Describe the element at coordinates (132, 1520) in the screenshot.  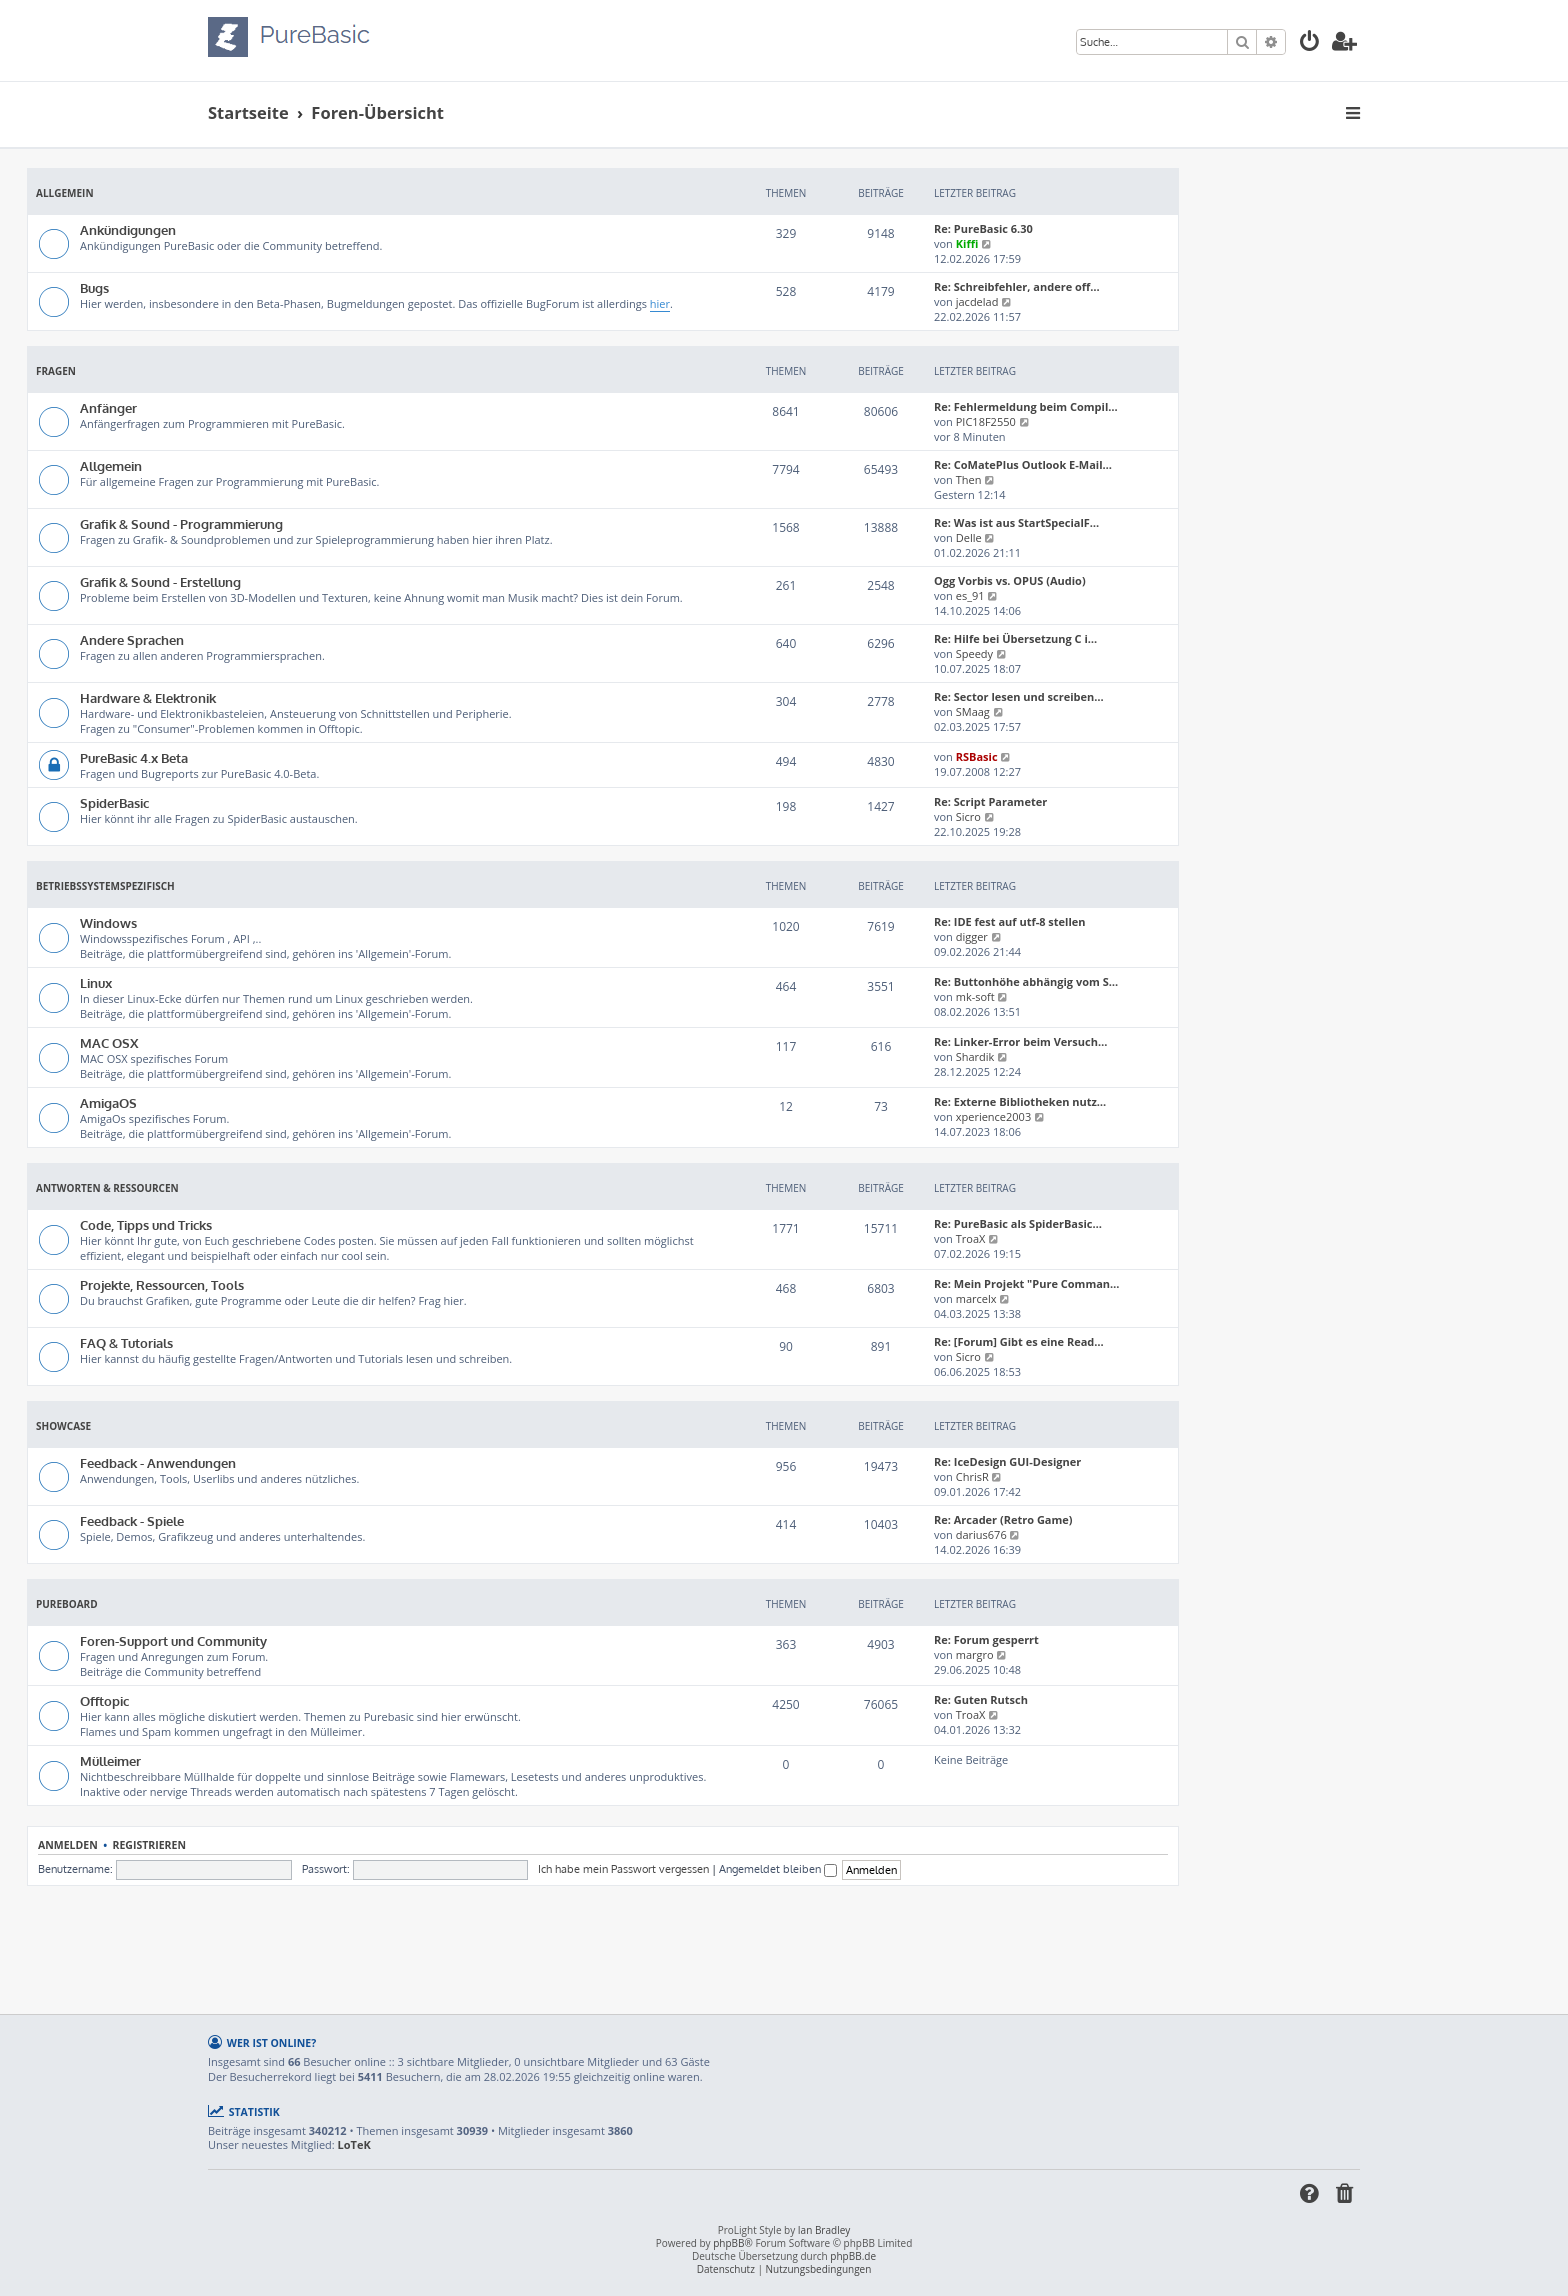
I see `Feedback - Spiele` at that location.